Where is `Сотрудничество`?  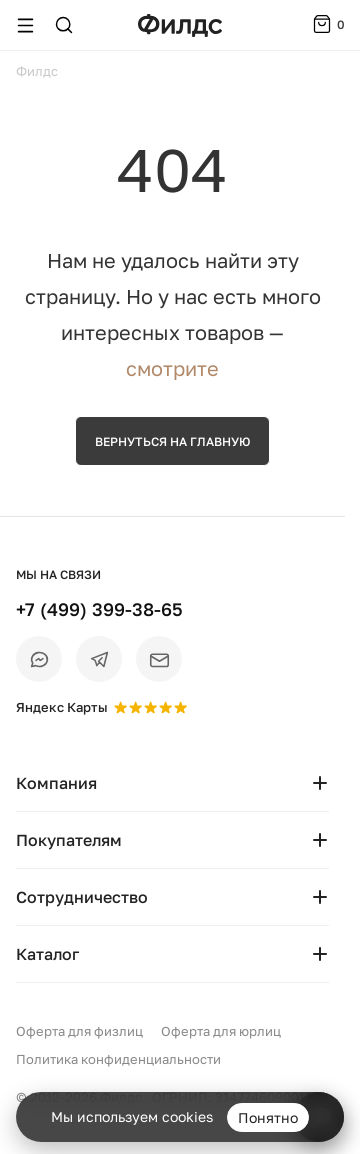 Сотрудничество is located at coordinates (172, 897).